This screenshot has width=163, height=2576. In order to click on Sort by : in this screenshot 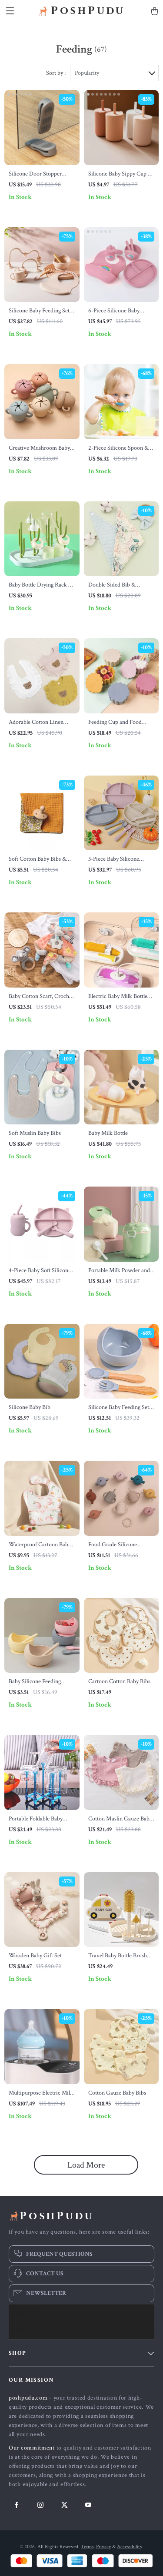, I will do `click(56, 73)`.